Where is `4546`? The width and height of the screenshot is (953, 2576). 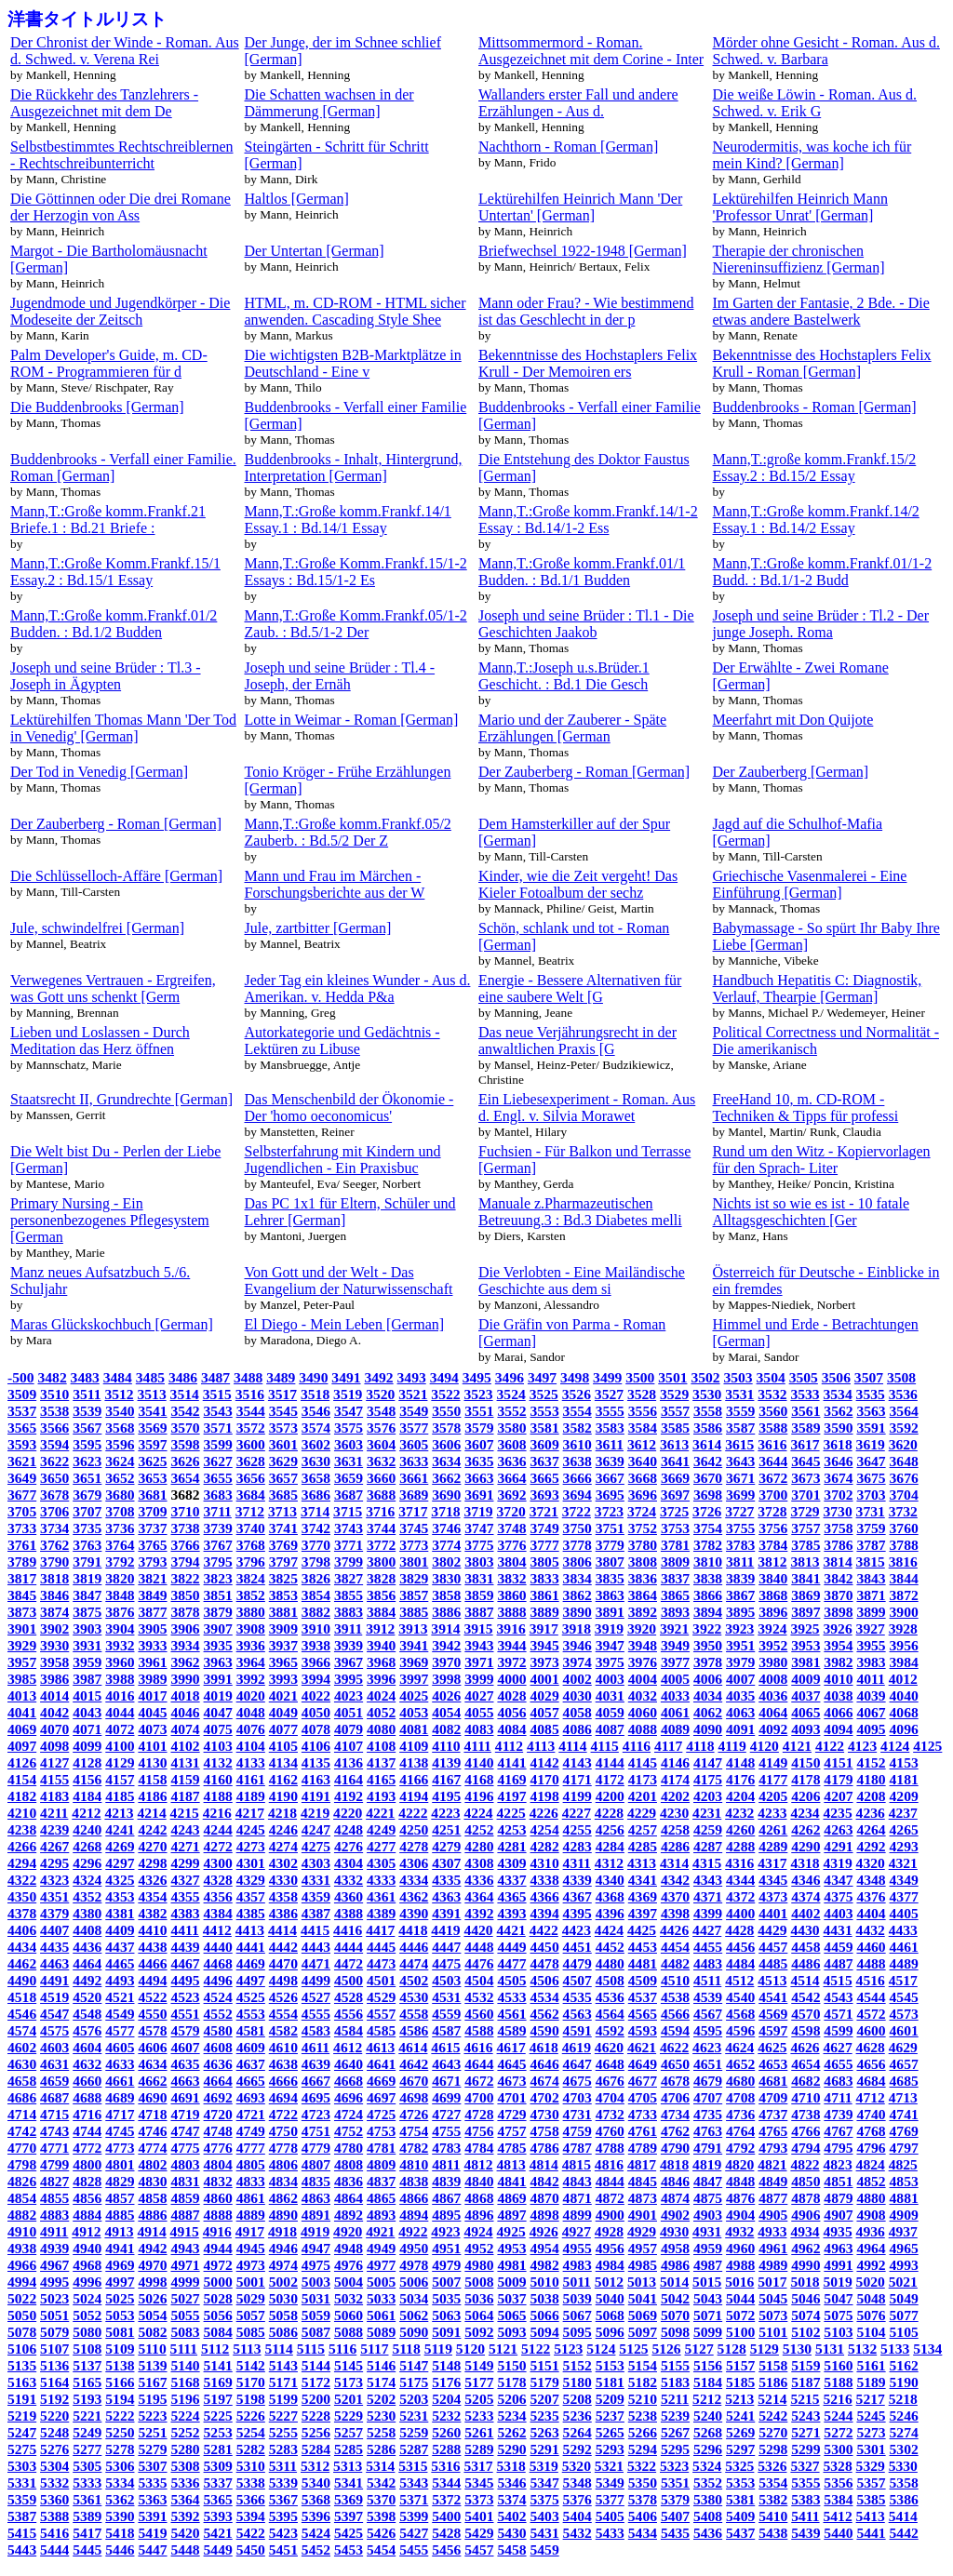 4546 is located at coordinates (21, 2014).